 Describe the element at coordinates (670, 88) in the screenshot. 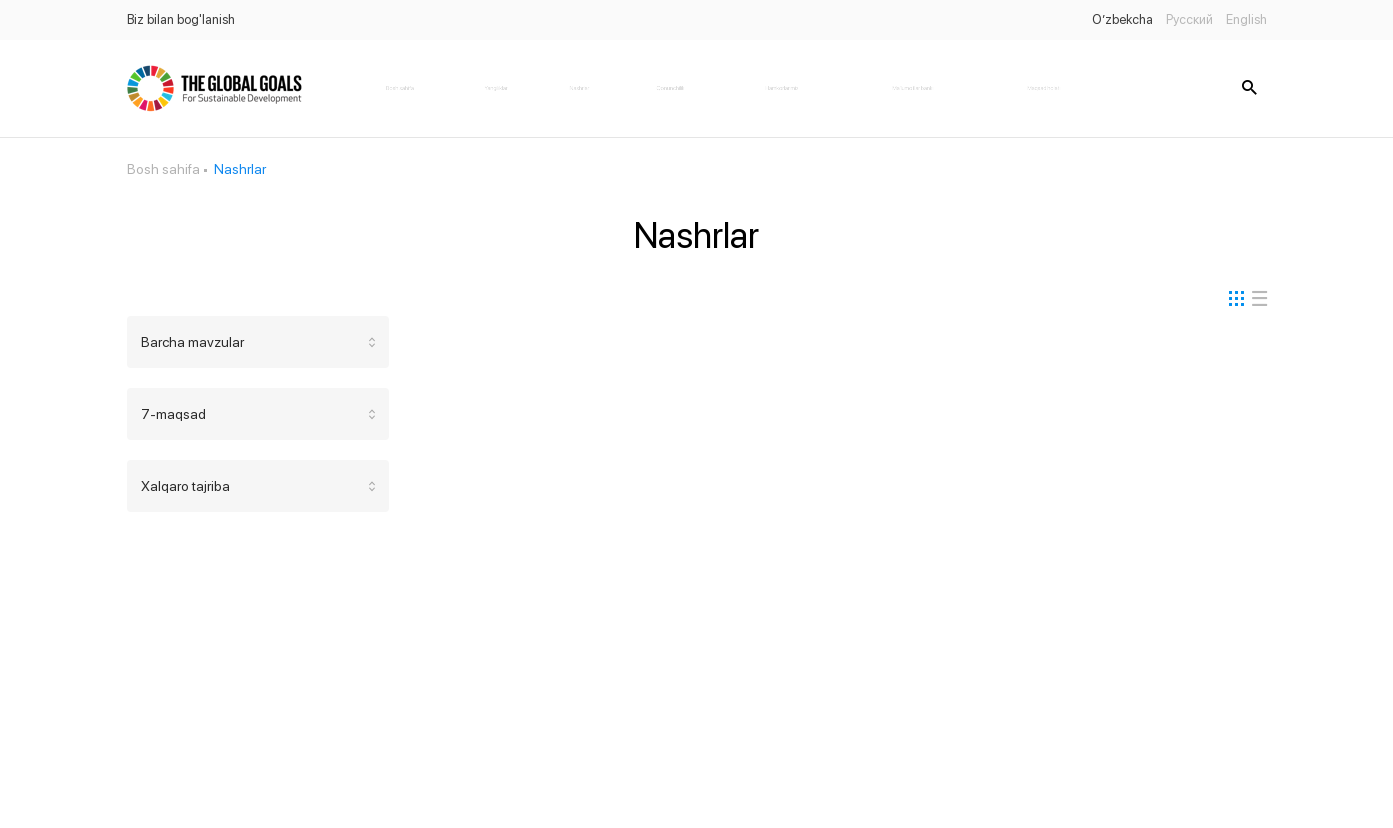

I see `Qonunchilik` at that location.